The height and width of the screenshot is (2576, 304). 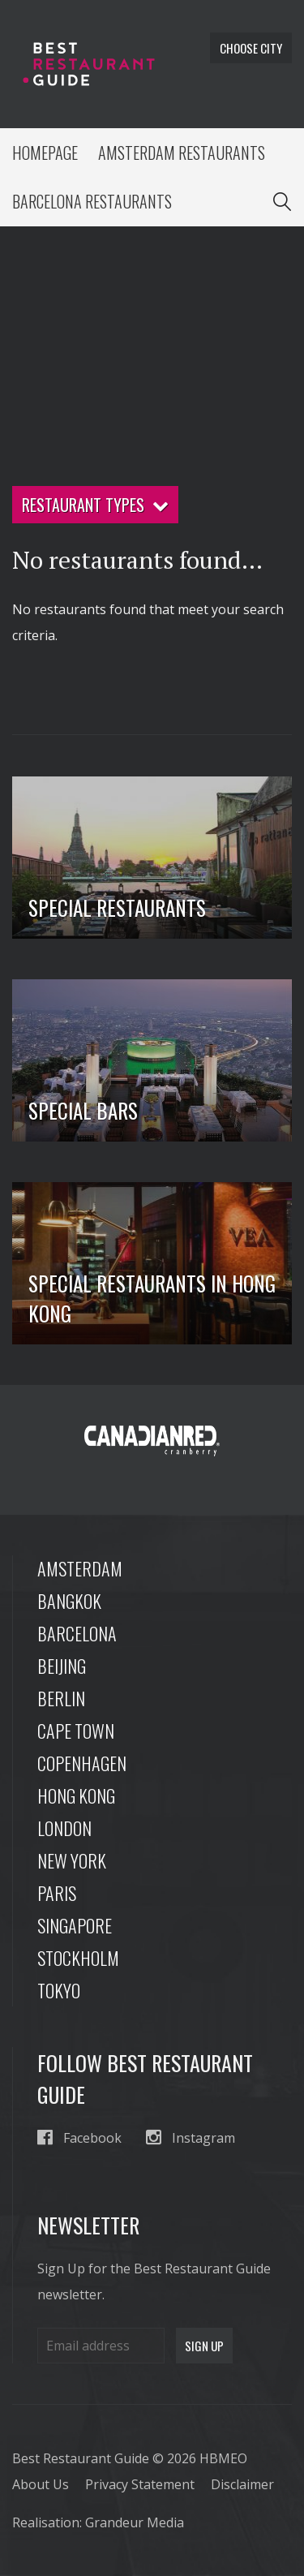 I want to click on Privacy Statement, so click(x=140, y=2484).